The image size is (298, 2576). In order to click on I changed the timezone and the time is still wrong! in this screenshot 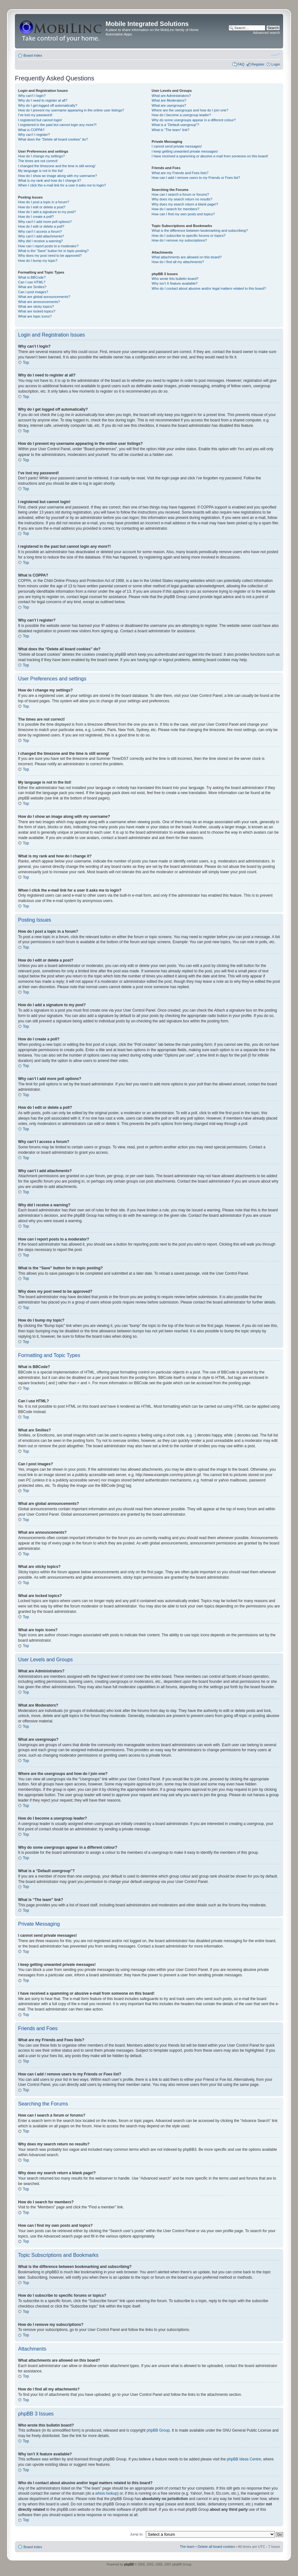, I will do `click(56, 166)`.